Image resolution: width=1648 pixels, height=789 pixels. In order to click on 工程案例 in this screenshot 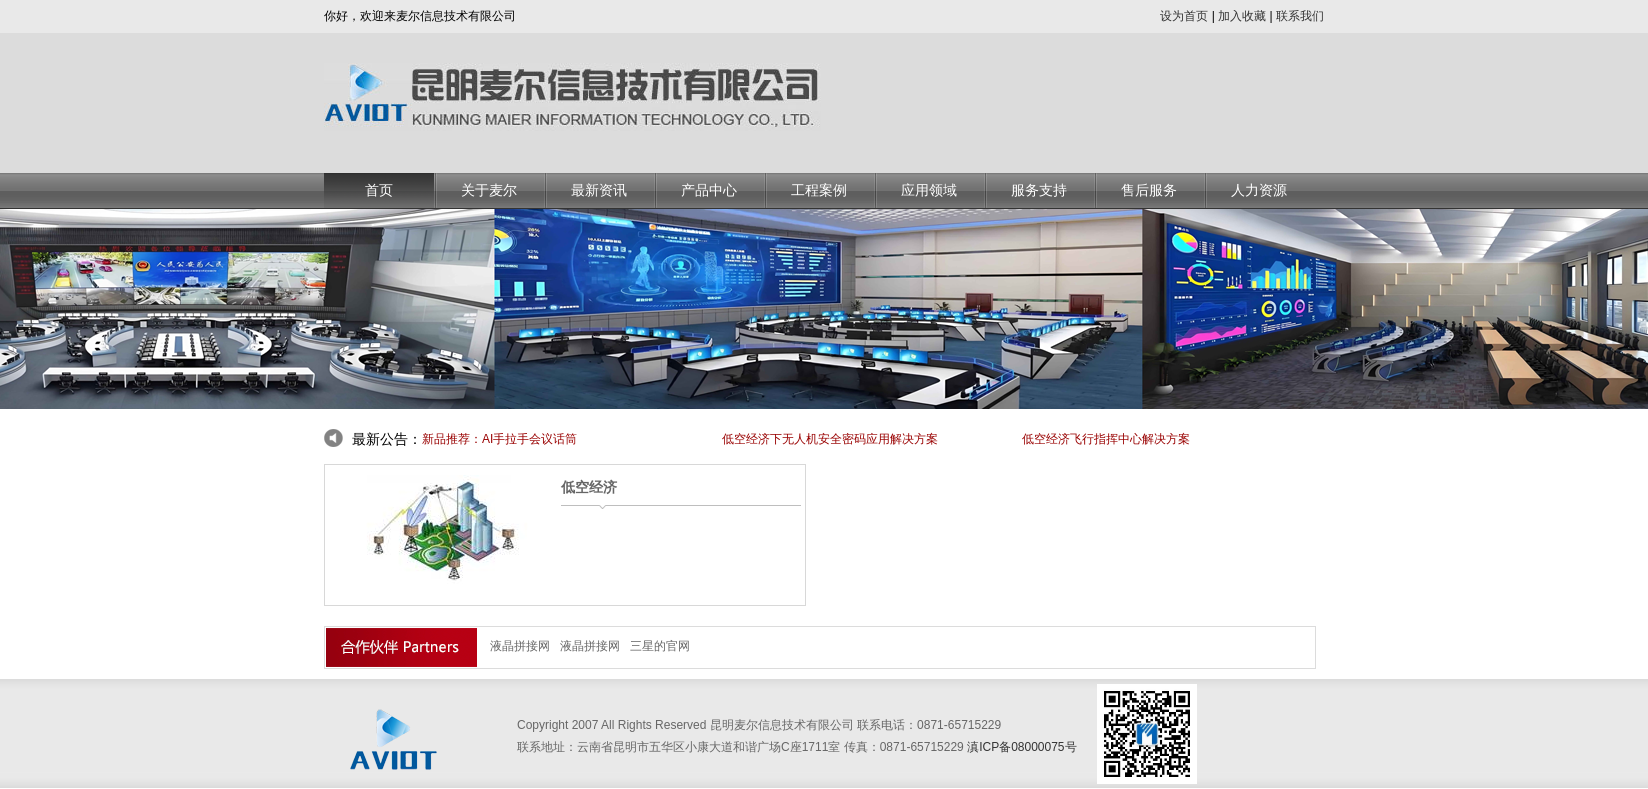, I will do `click(819, 190)`.